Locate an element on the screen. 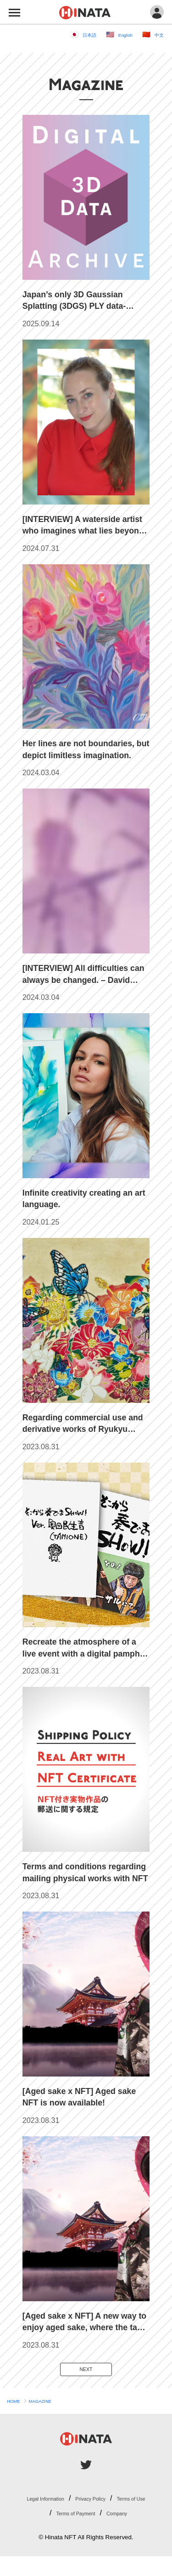  Legal Information is located at coordinates (57, 2502).